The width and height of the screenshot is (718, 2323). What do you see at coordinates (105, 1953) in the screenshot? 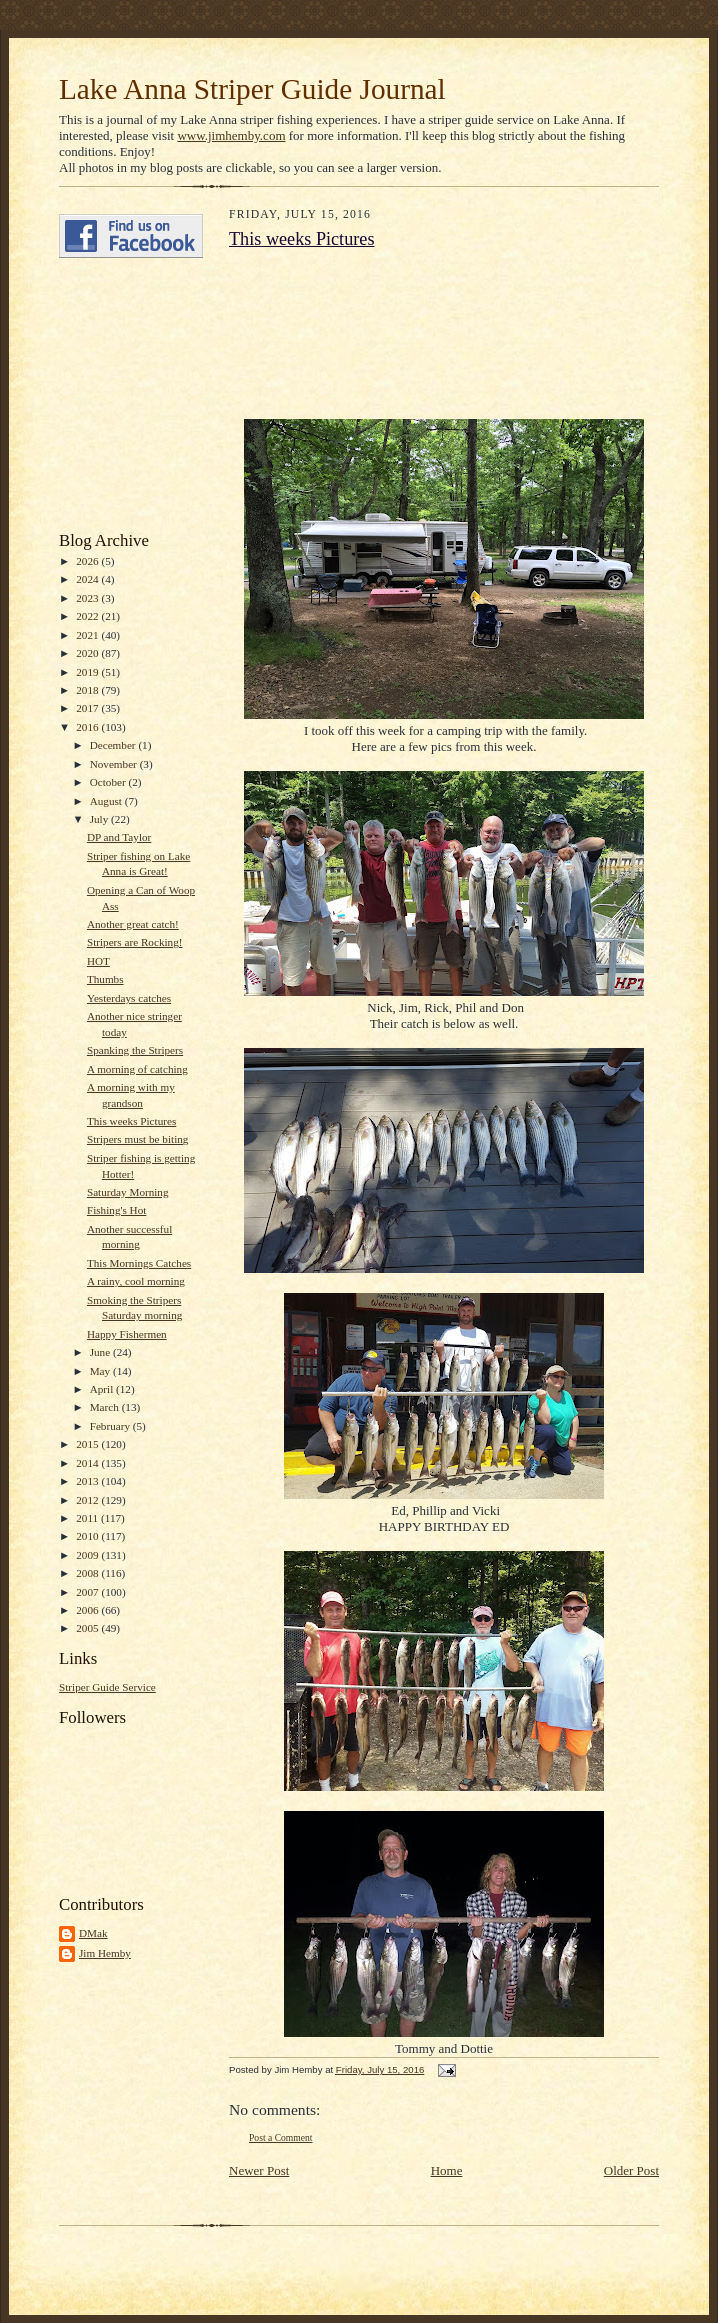
I see `Jim Hemby` at bounding box center [105, 1953].